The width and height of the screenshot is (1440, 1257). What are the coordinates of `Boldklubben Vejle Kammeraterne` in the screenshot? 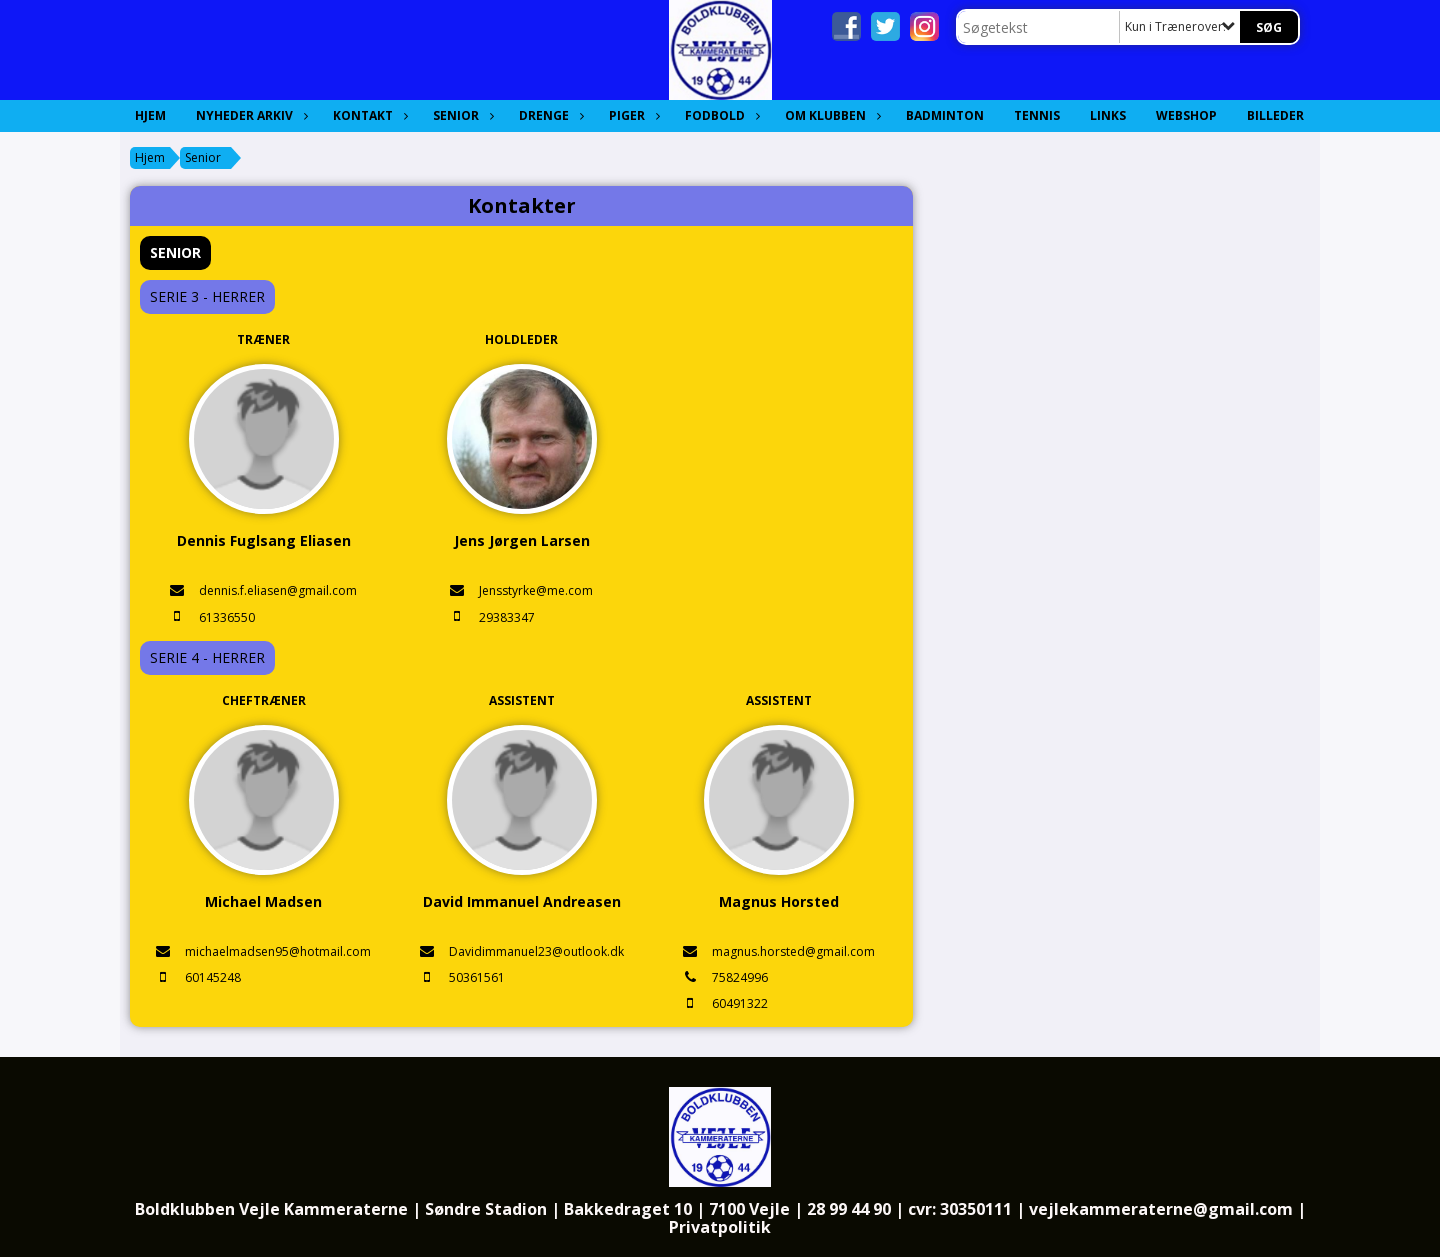 It's located at (271, 1209).